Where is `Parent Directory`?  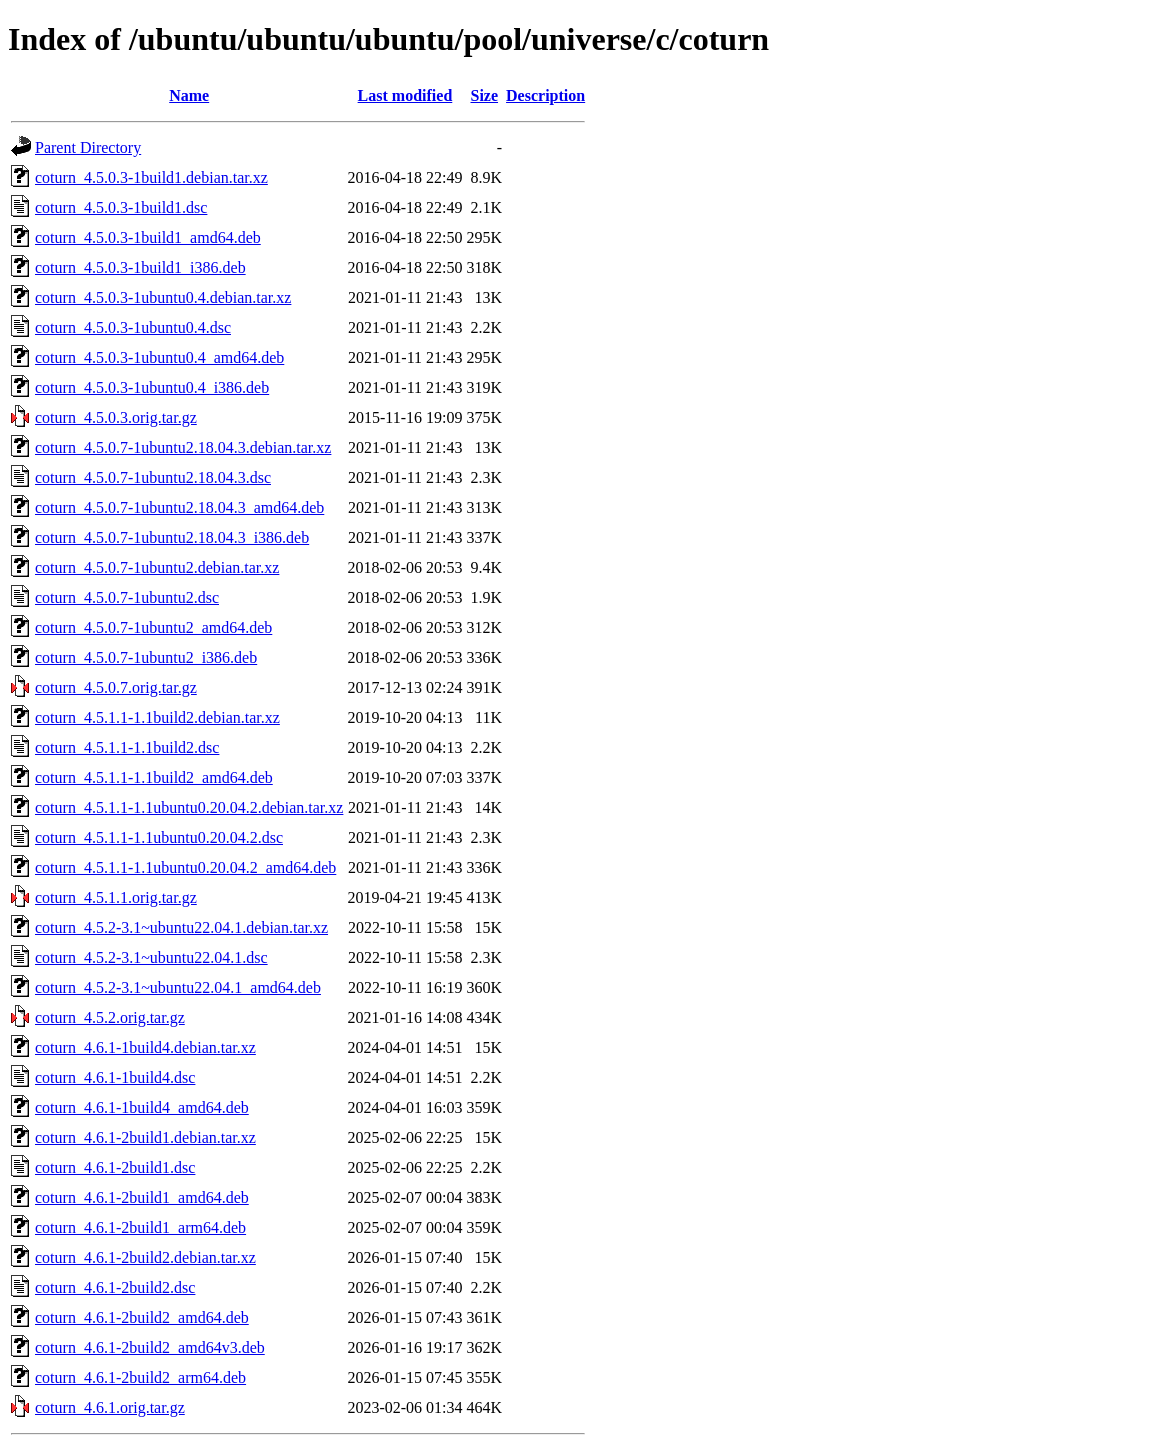 Parent Directory is located at coordinates (88, 147).